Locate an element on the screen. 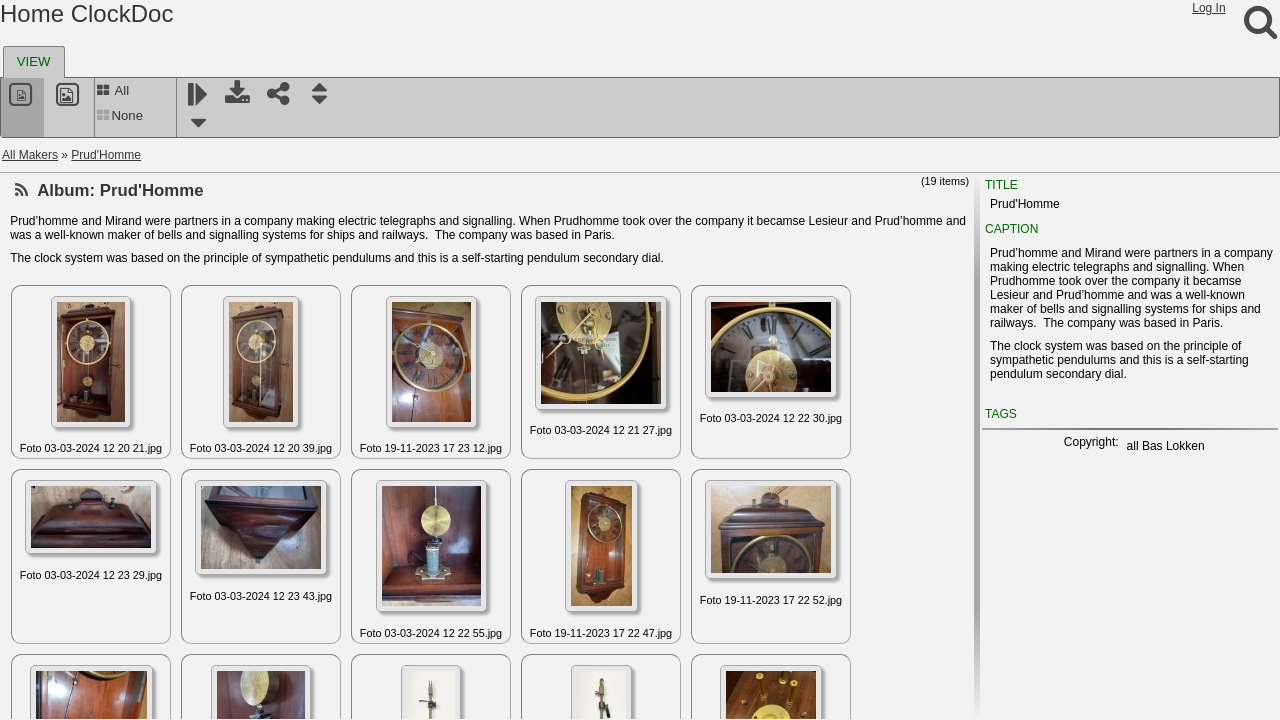  Rabe - Hanau is located at coordinates (70, 233).